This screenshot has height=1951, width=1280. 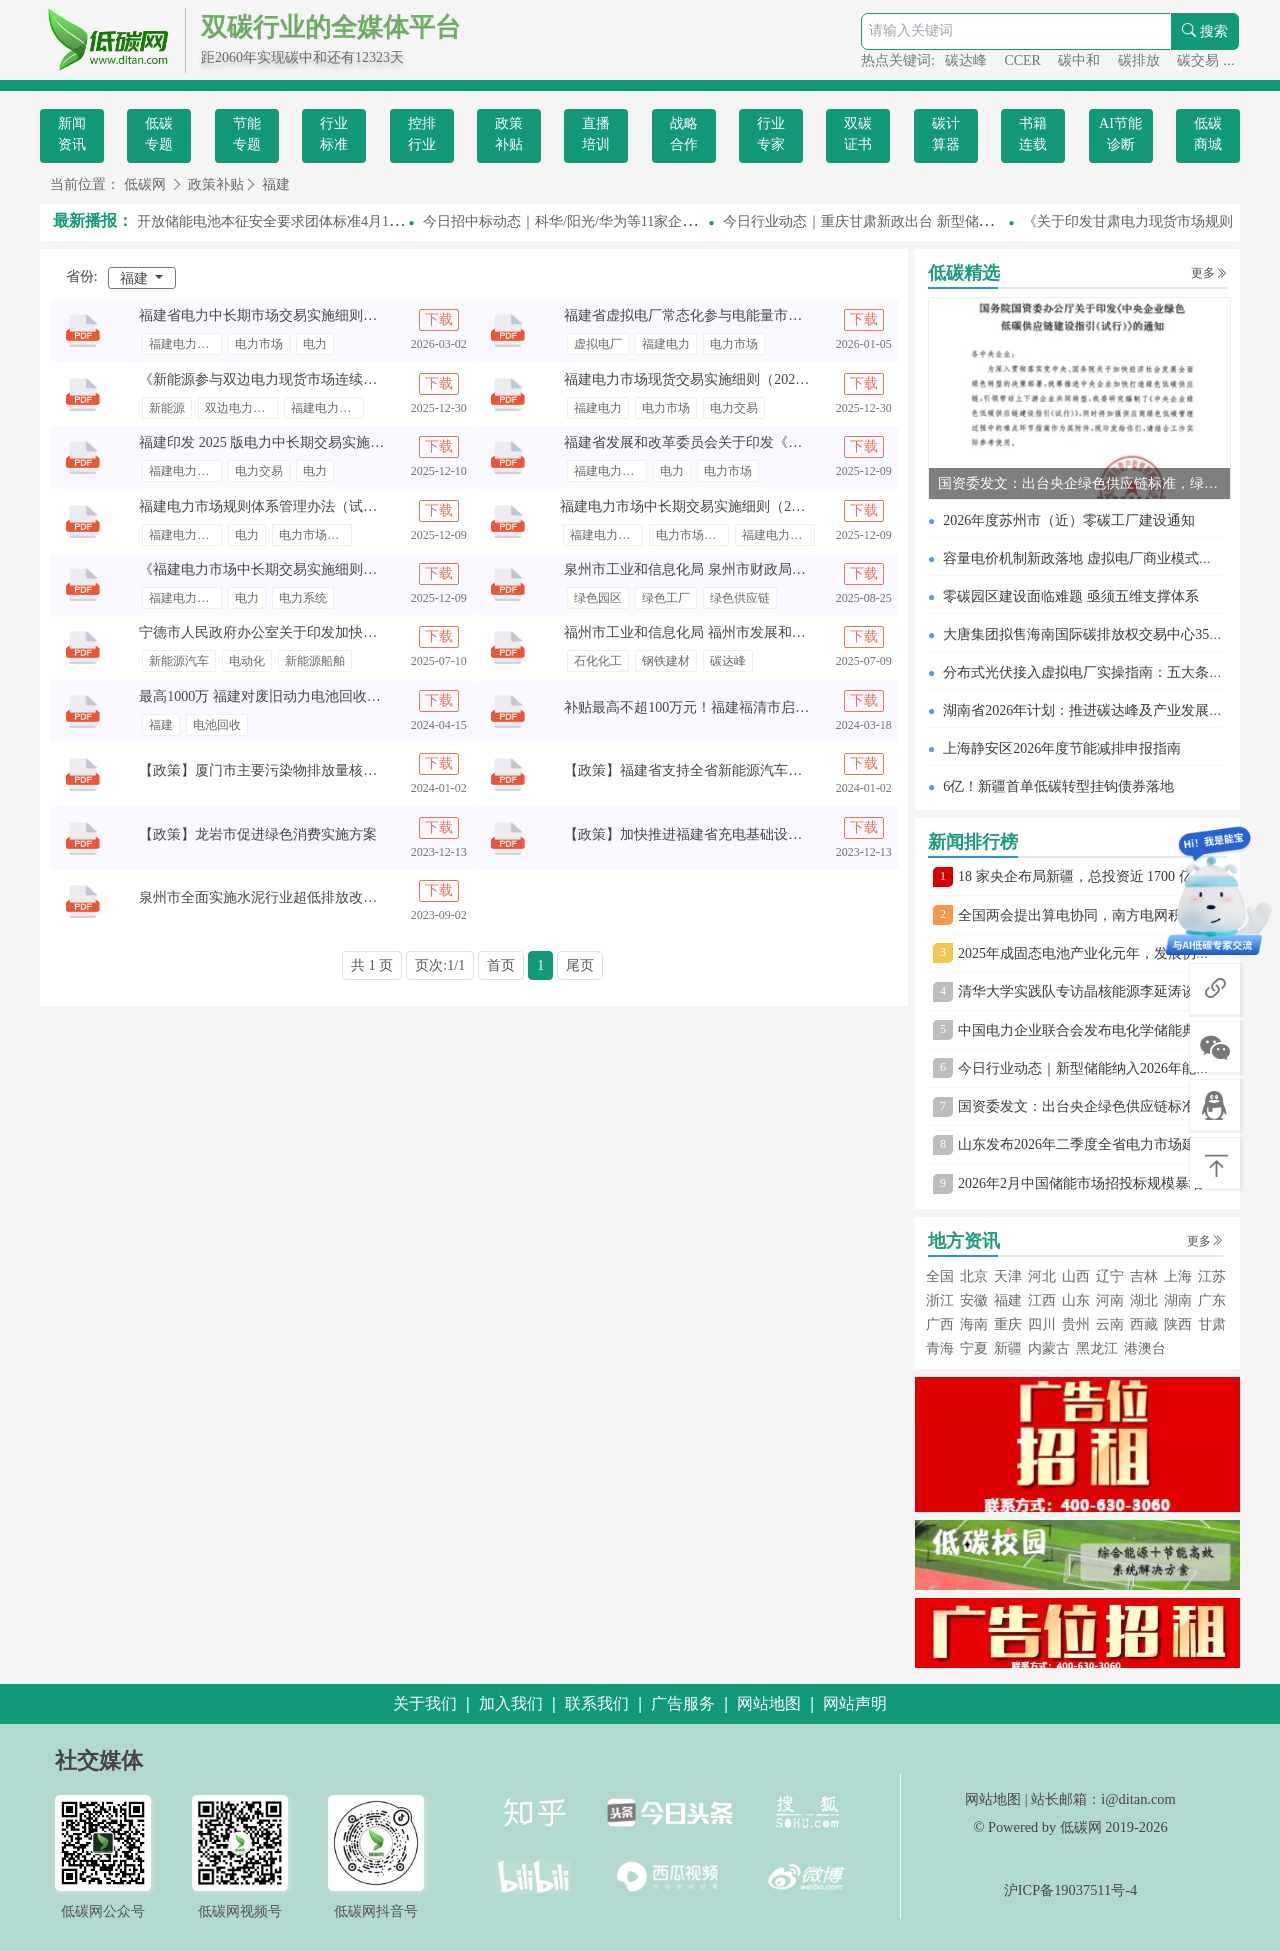 I want to click on 浙江, so click(x=940, y=1300).